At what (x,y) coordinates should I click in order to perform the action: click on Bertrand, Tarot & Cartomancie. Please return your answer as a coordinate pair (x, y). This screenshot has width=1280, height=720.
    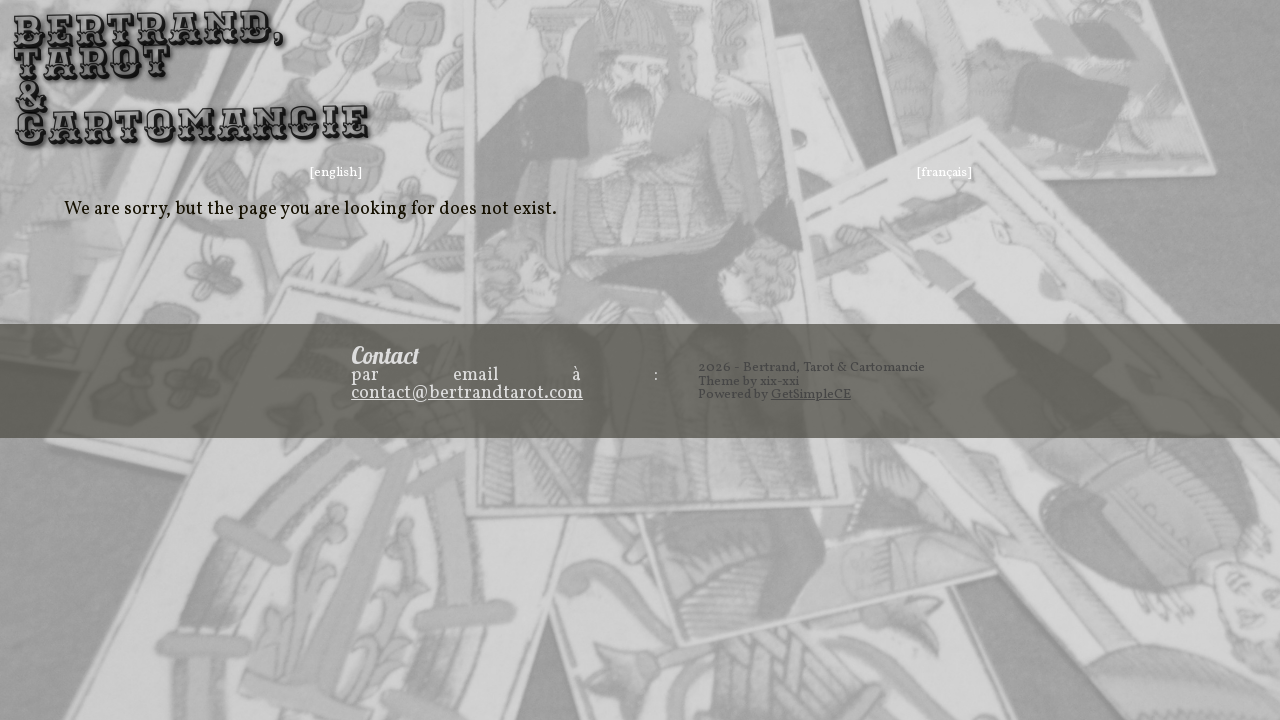
    Looking at the image, I should click on (110, 79).